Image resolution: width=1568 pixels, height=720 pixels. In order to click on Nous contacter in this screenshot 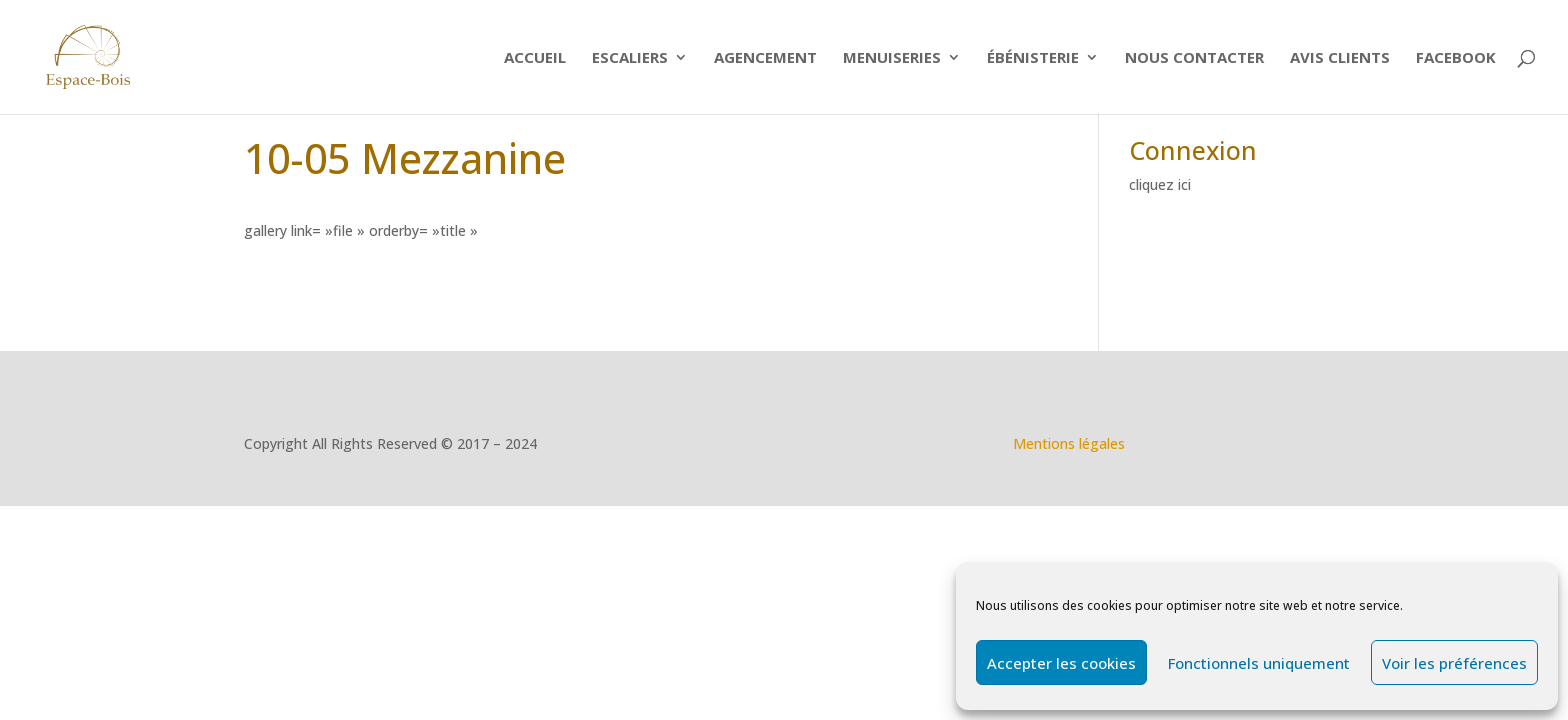, I will do `click(1194, 58)`.